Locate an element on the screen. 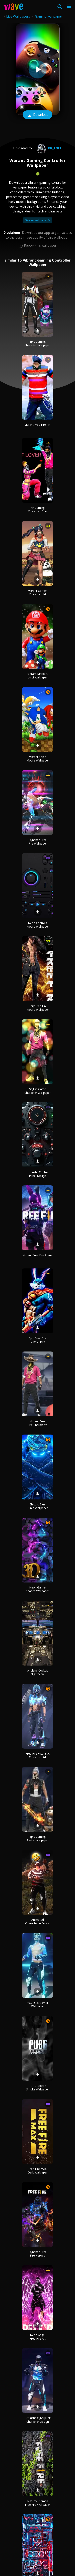 The height and width of the screenshot is (2576, 75). Epic Gaming Character Wallpaper is located at coordinates (37, 343).